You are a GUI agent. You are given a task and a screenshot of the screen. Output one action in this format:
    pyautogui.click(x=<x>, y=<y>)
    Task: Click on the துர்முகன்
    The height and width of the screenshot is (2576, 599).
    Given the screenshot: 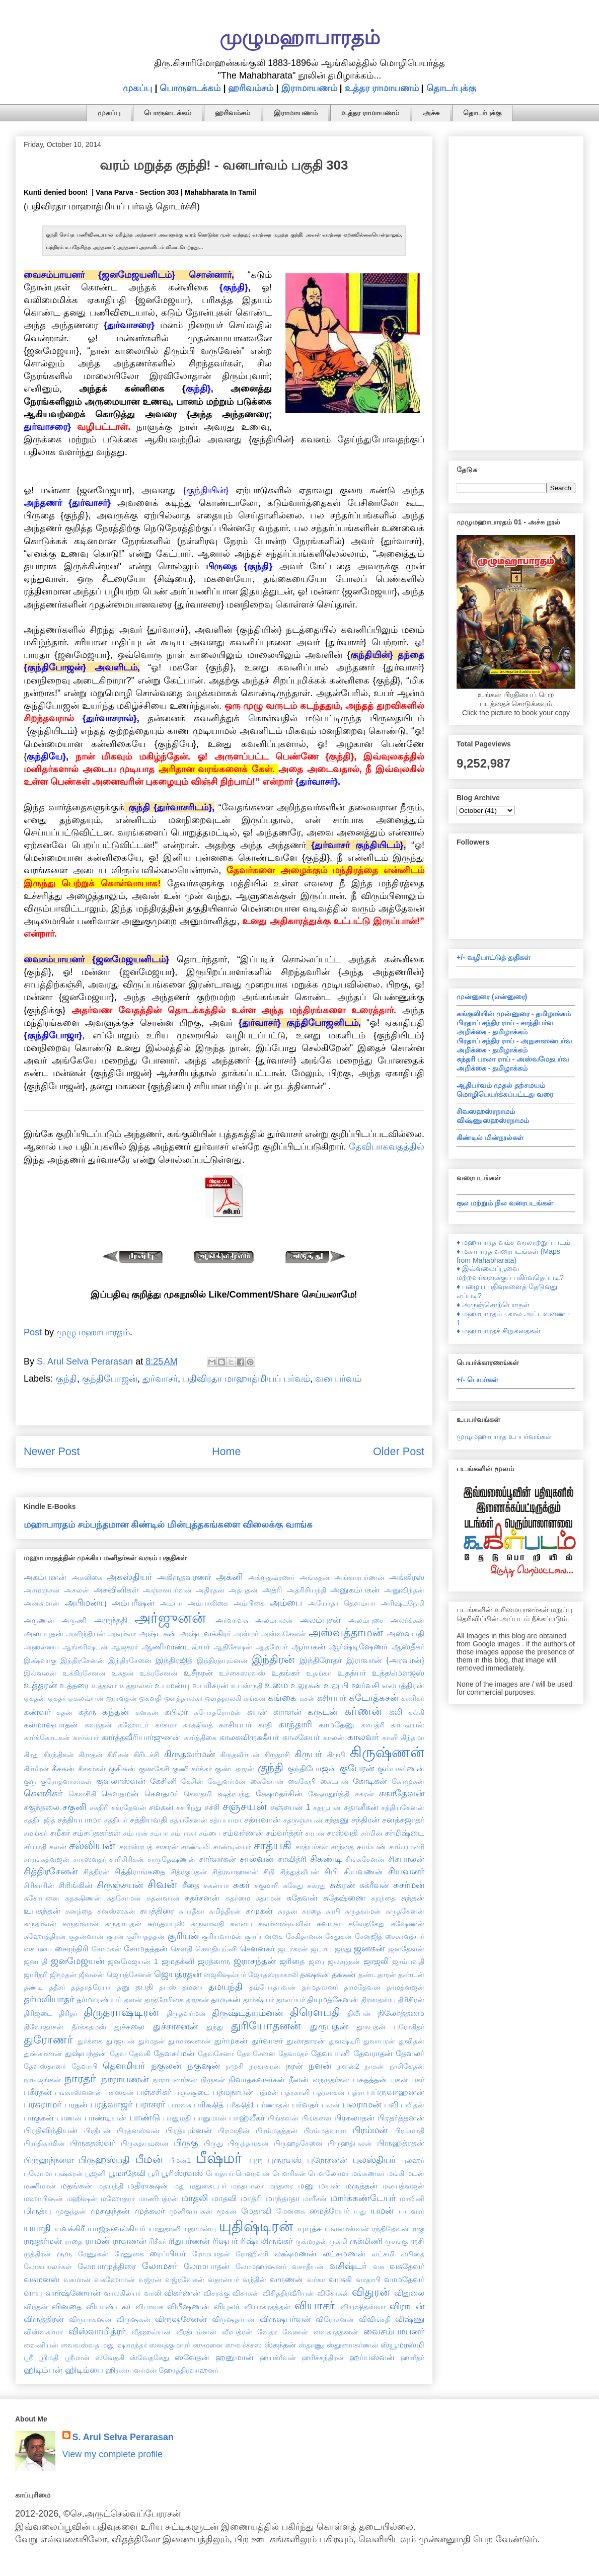 What is the action you would take?
    pyautogui.click(x=231, y=2040)
    